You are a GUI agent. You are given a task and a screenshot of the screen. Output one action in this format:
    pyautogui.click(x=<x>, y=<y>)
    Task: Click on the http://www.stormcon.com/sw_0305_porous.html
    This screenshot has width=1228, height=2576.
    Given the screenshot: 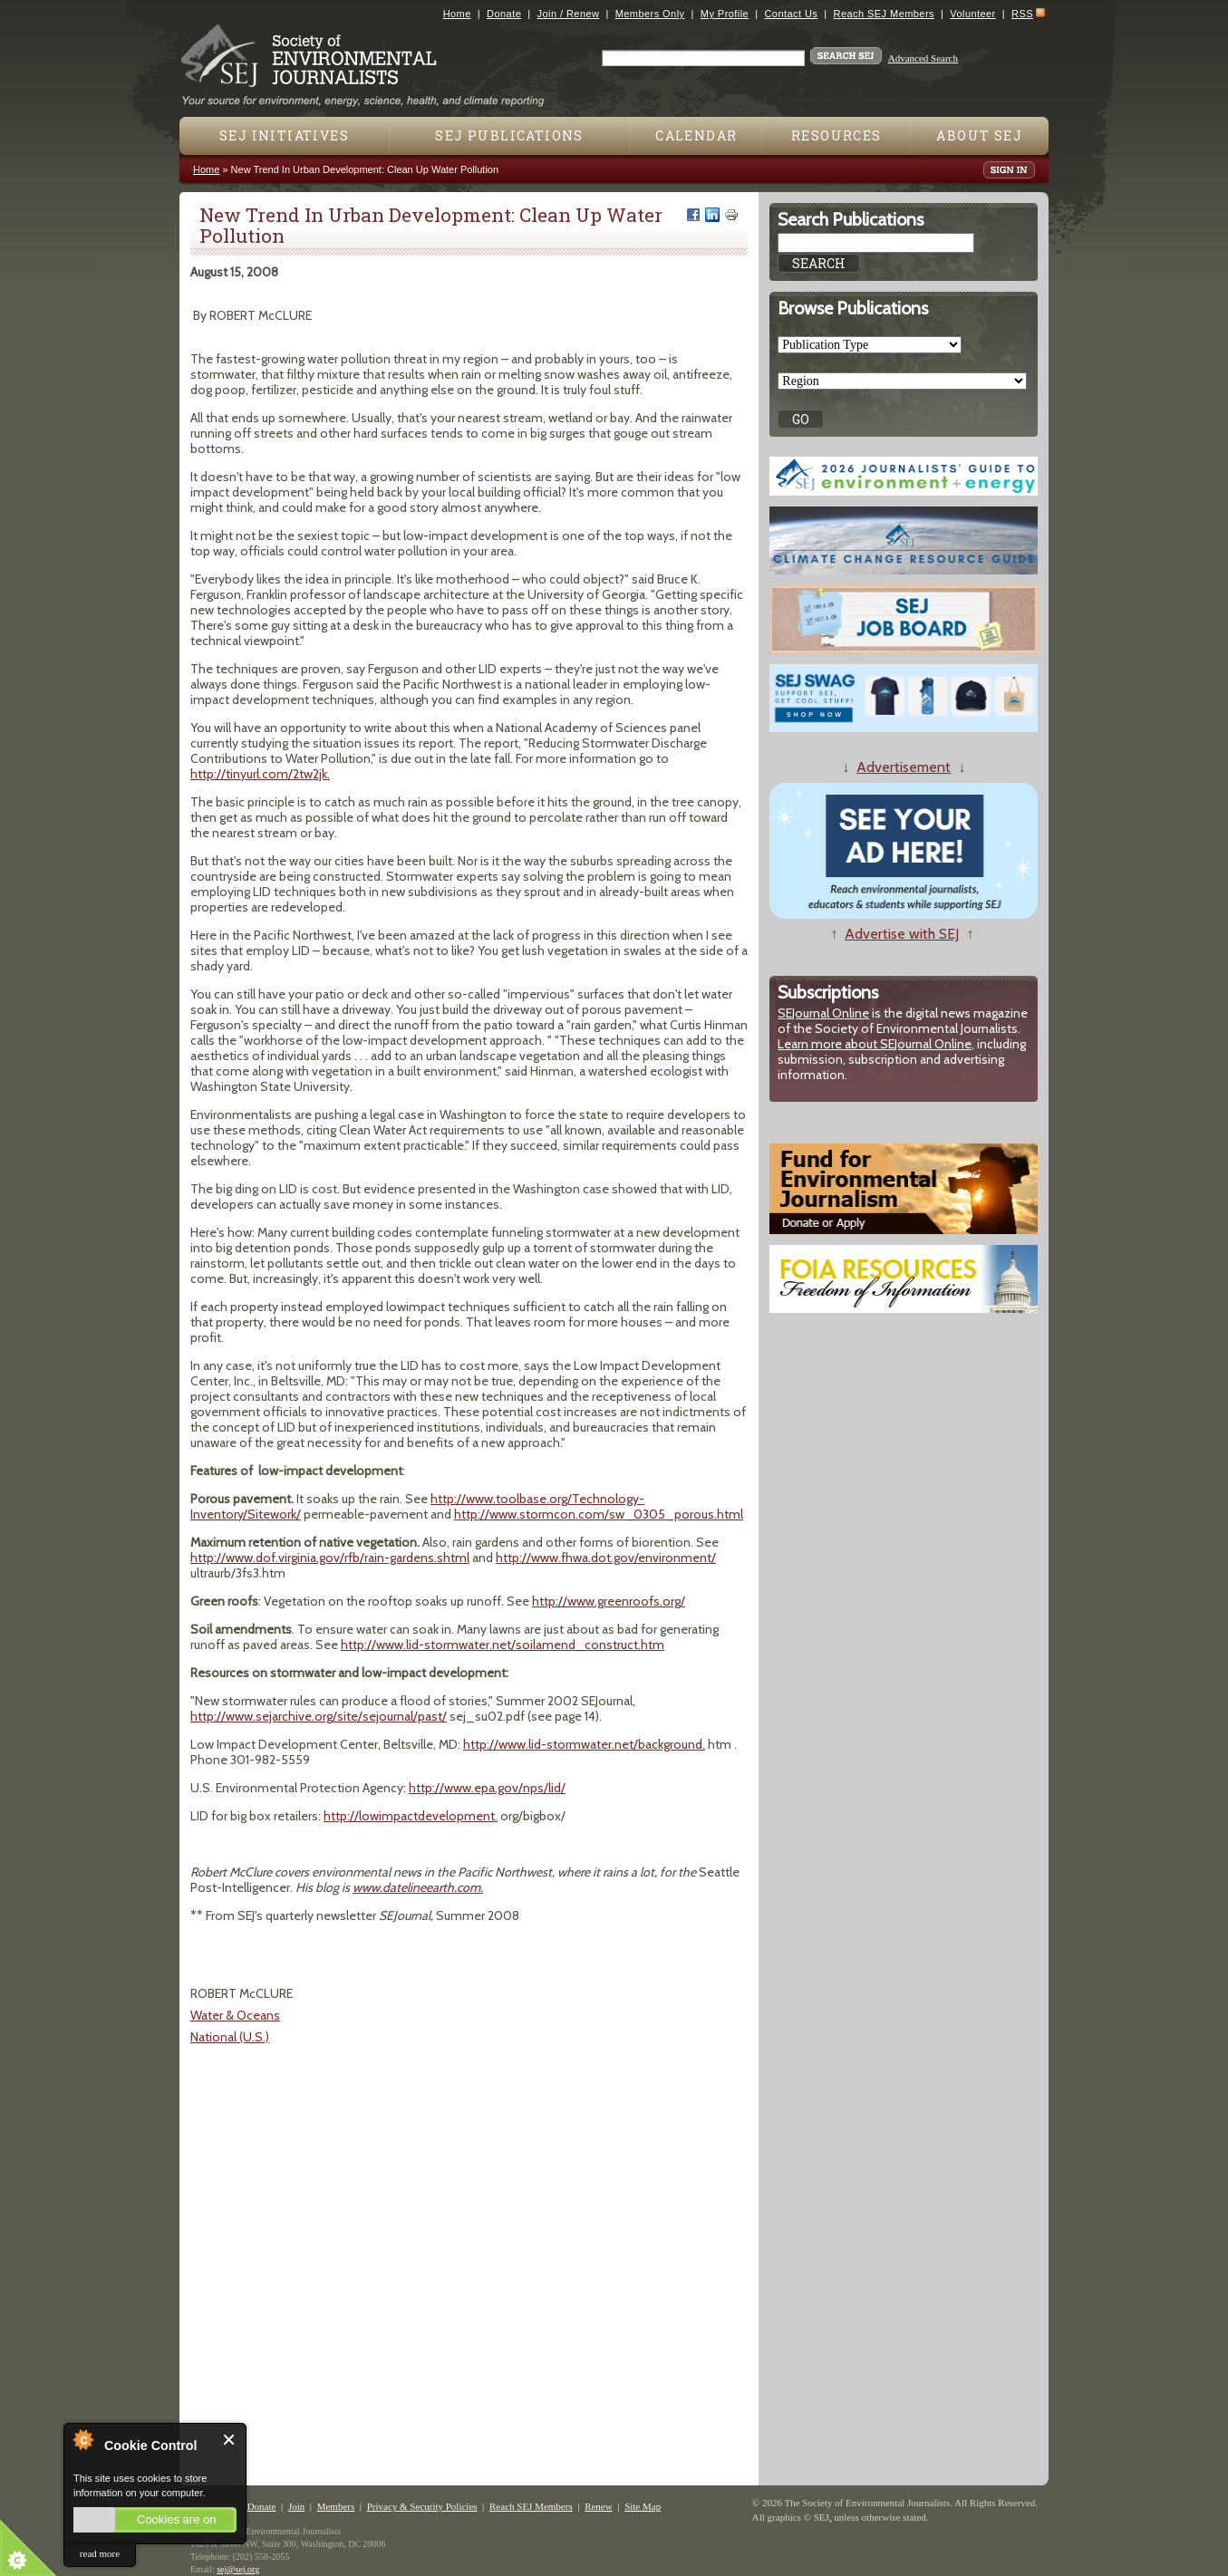 What is the action you would take?
    pyautogui.click(x=598, y=1514)
    